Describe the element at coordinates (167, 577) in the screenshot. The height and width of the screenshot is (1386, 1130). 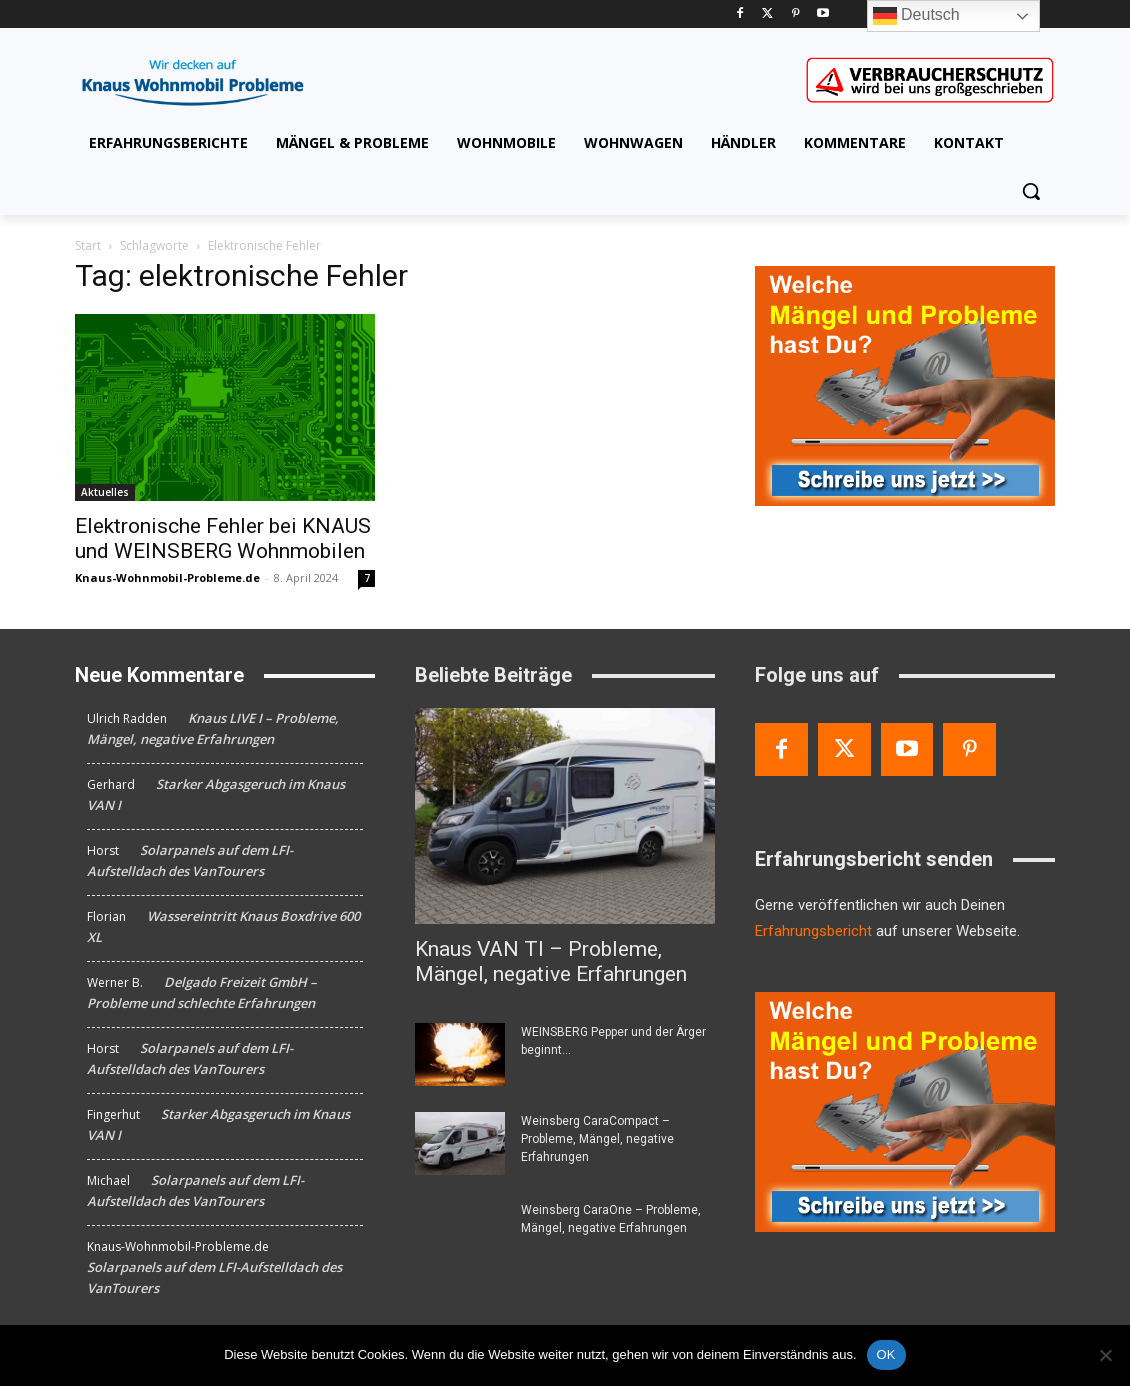
I see `Knaus-Wohnmobil-Probleme.de` at that location.